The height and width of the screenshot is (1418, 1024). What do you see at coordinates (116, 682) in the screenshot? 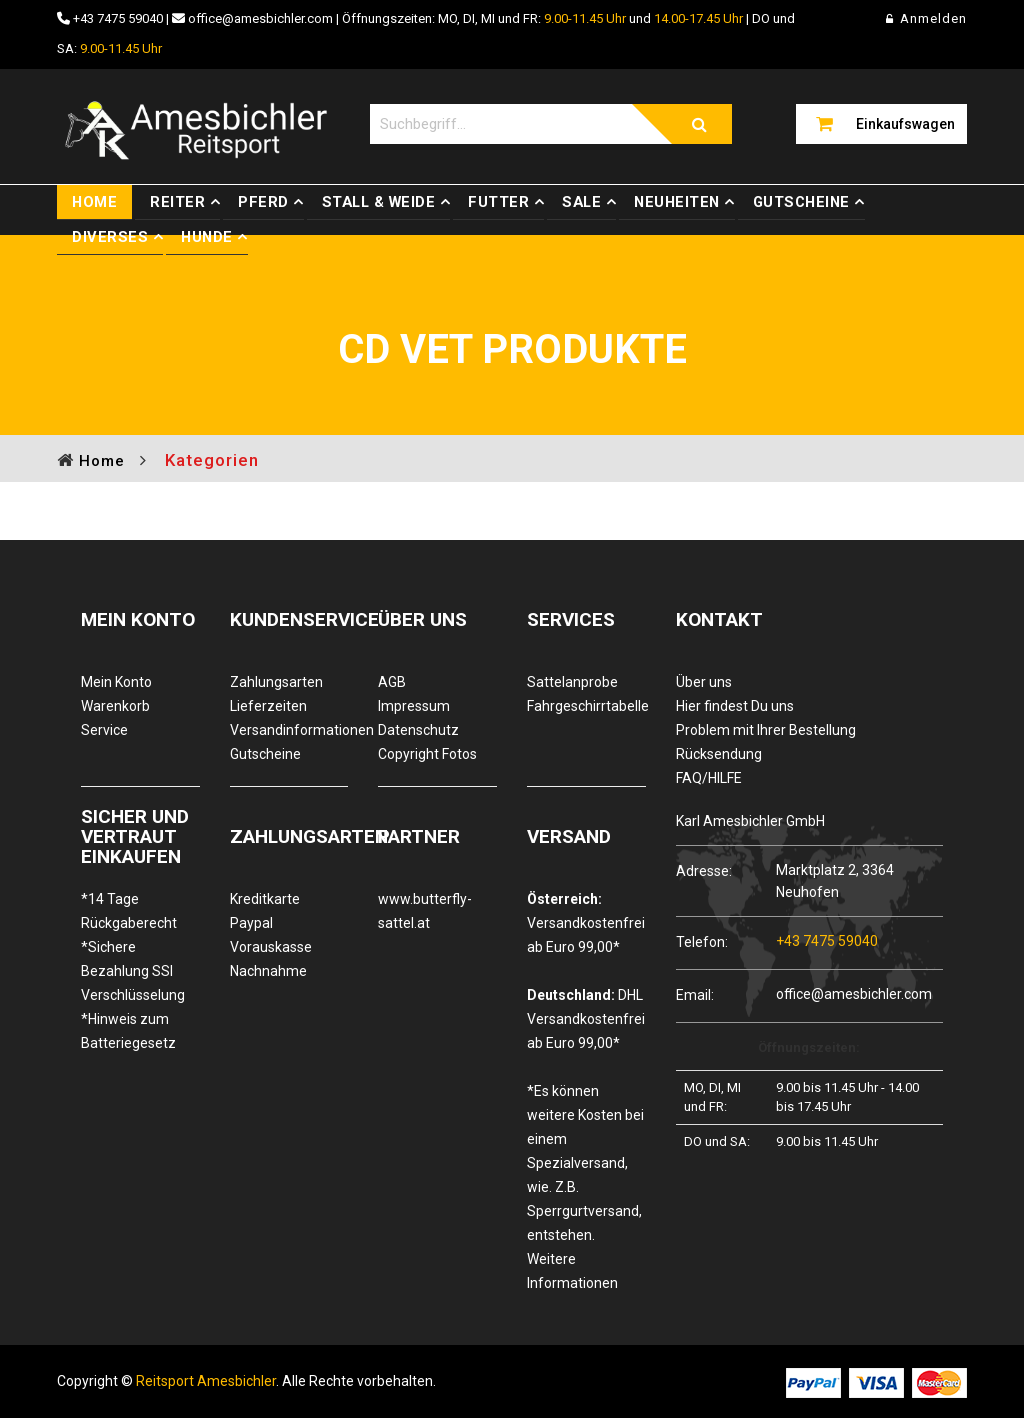
I see `Mein Konto` at bounding box center [116, 682].